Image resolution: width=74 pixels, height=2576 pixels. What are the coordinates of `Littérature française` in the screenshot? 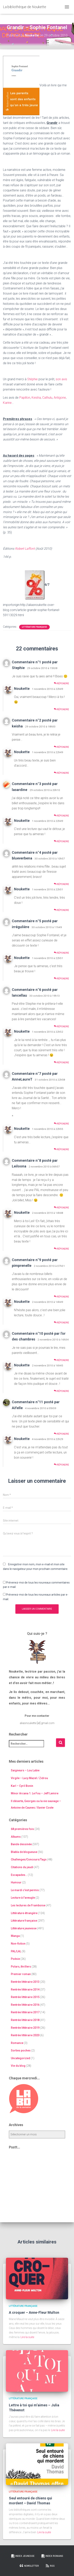 It's located at (34, 627).